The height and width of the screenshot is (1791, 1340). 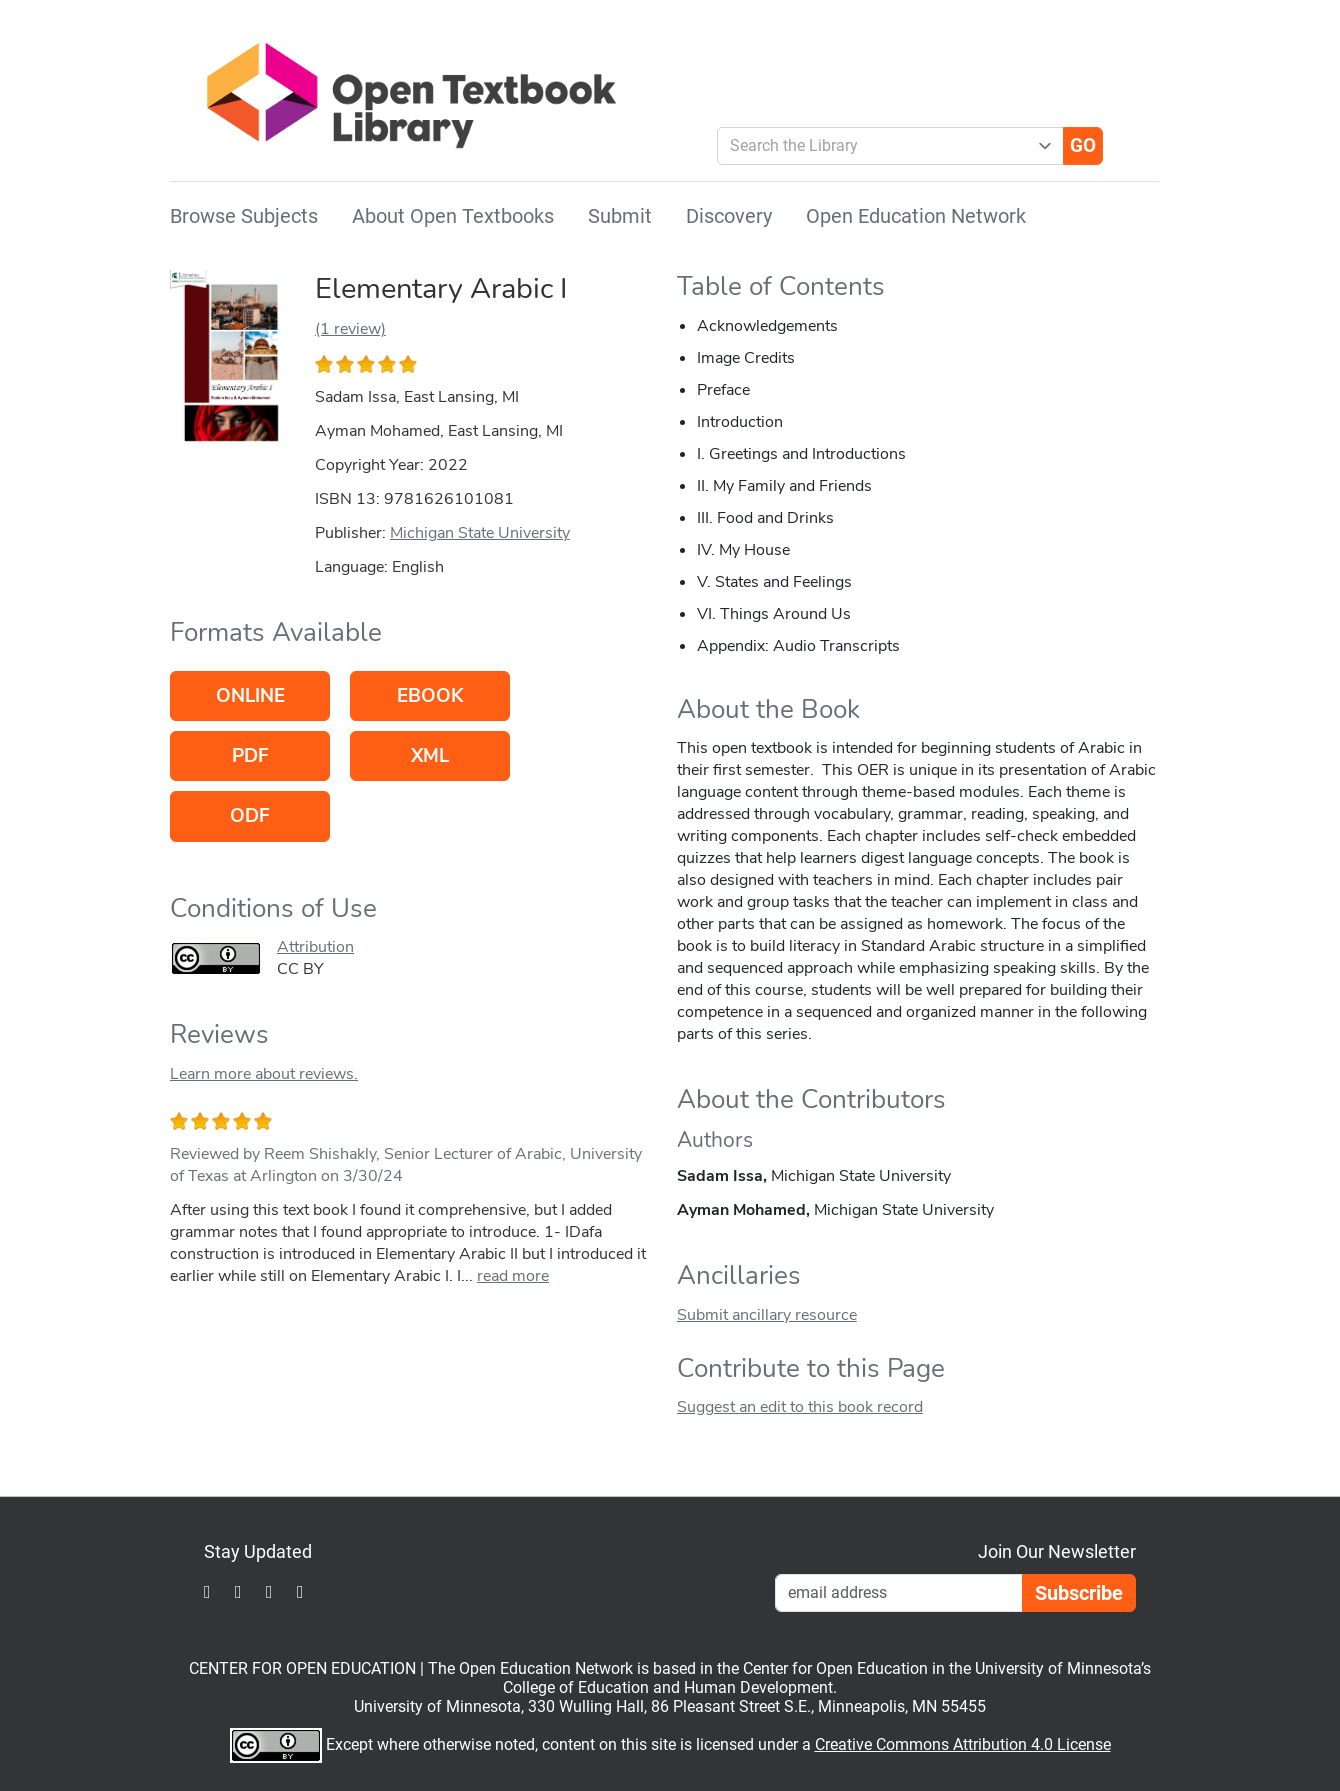 I want to click on PDF, so click(x=250, y=756).